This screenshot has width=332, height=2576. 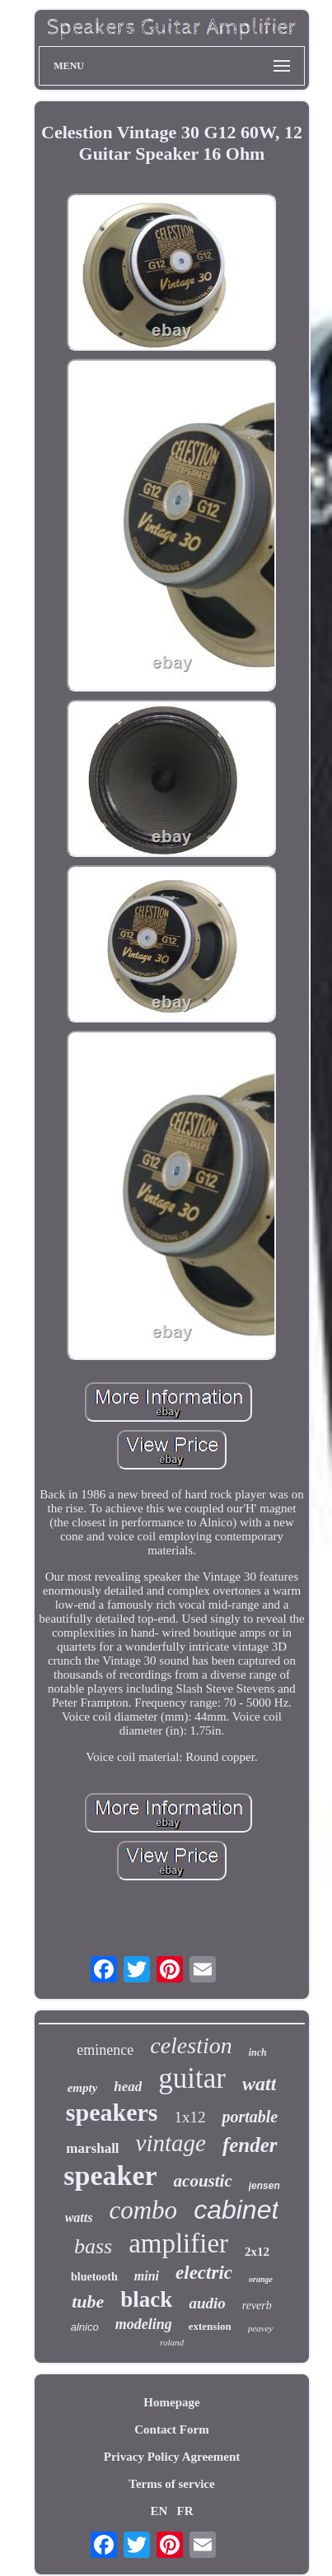 What do you see at coordinates (250, 2145) in the screenshot?
I see `fender` at bounding box center [250, 2145].